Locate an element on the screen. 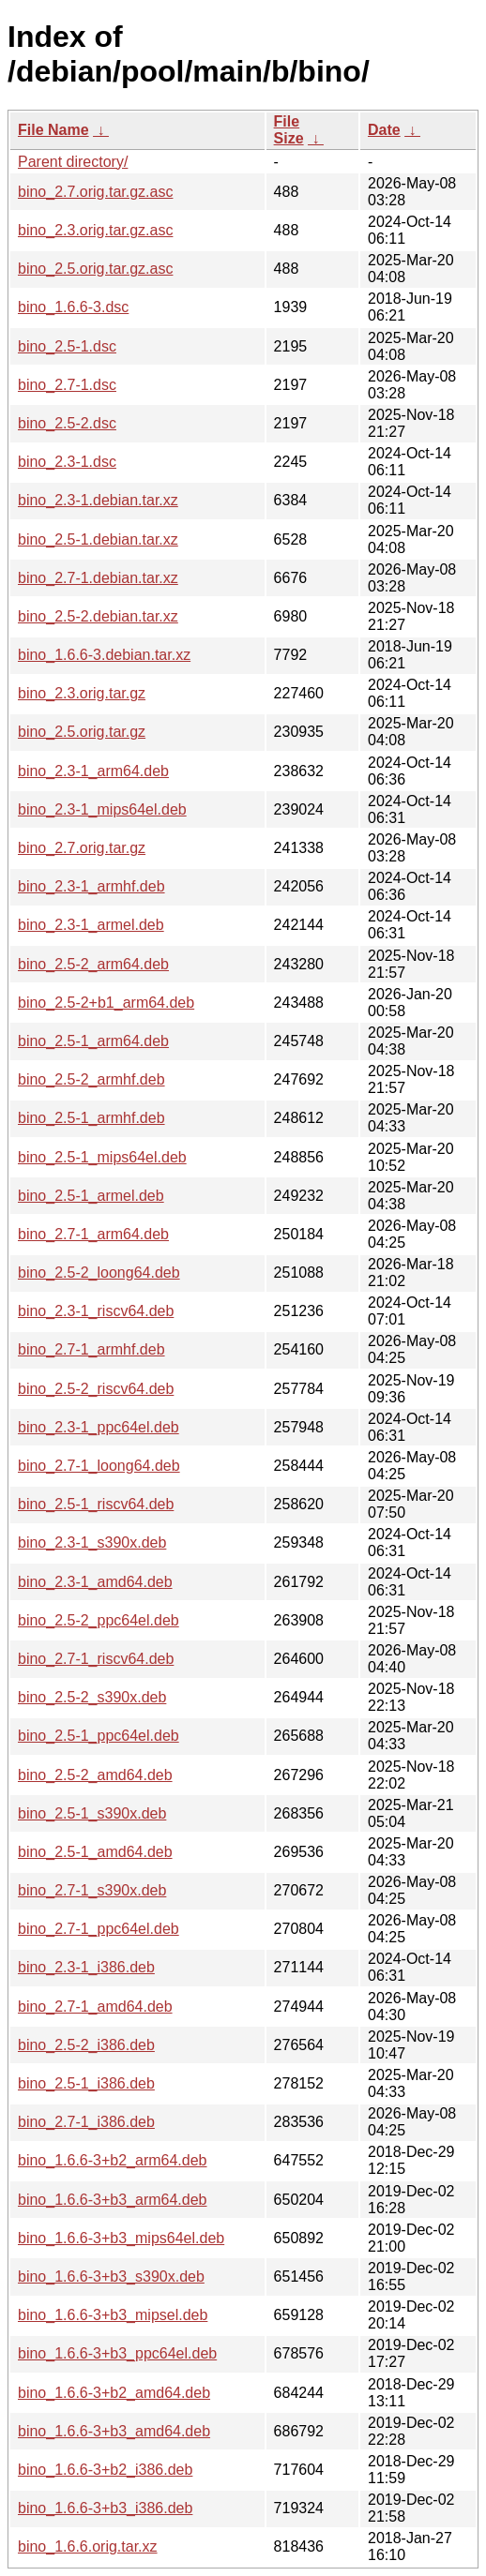 This screenshot has height=2576, width=486. bino_2.5-2_amd64.deb is located at coordinates (95, 1775).